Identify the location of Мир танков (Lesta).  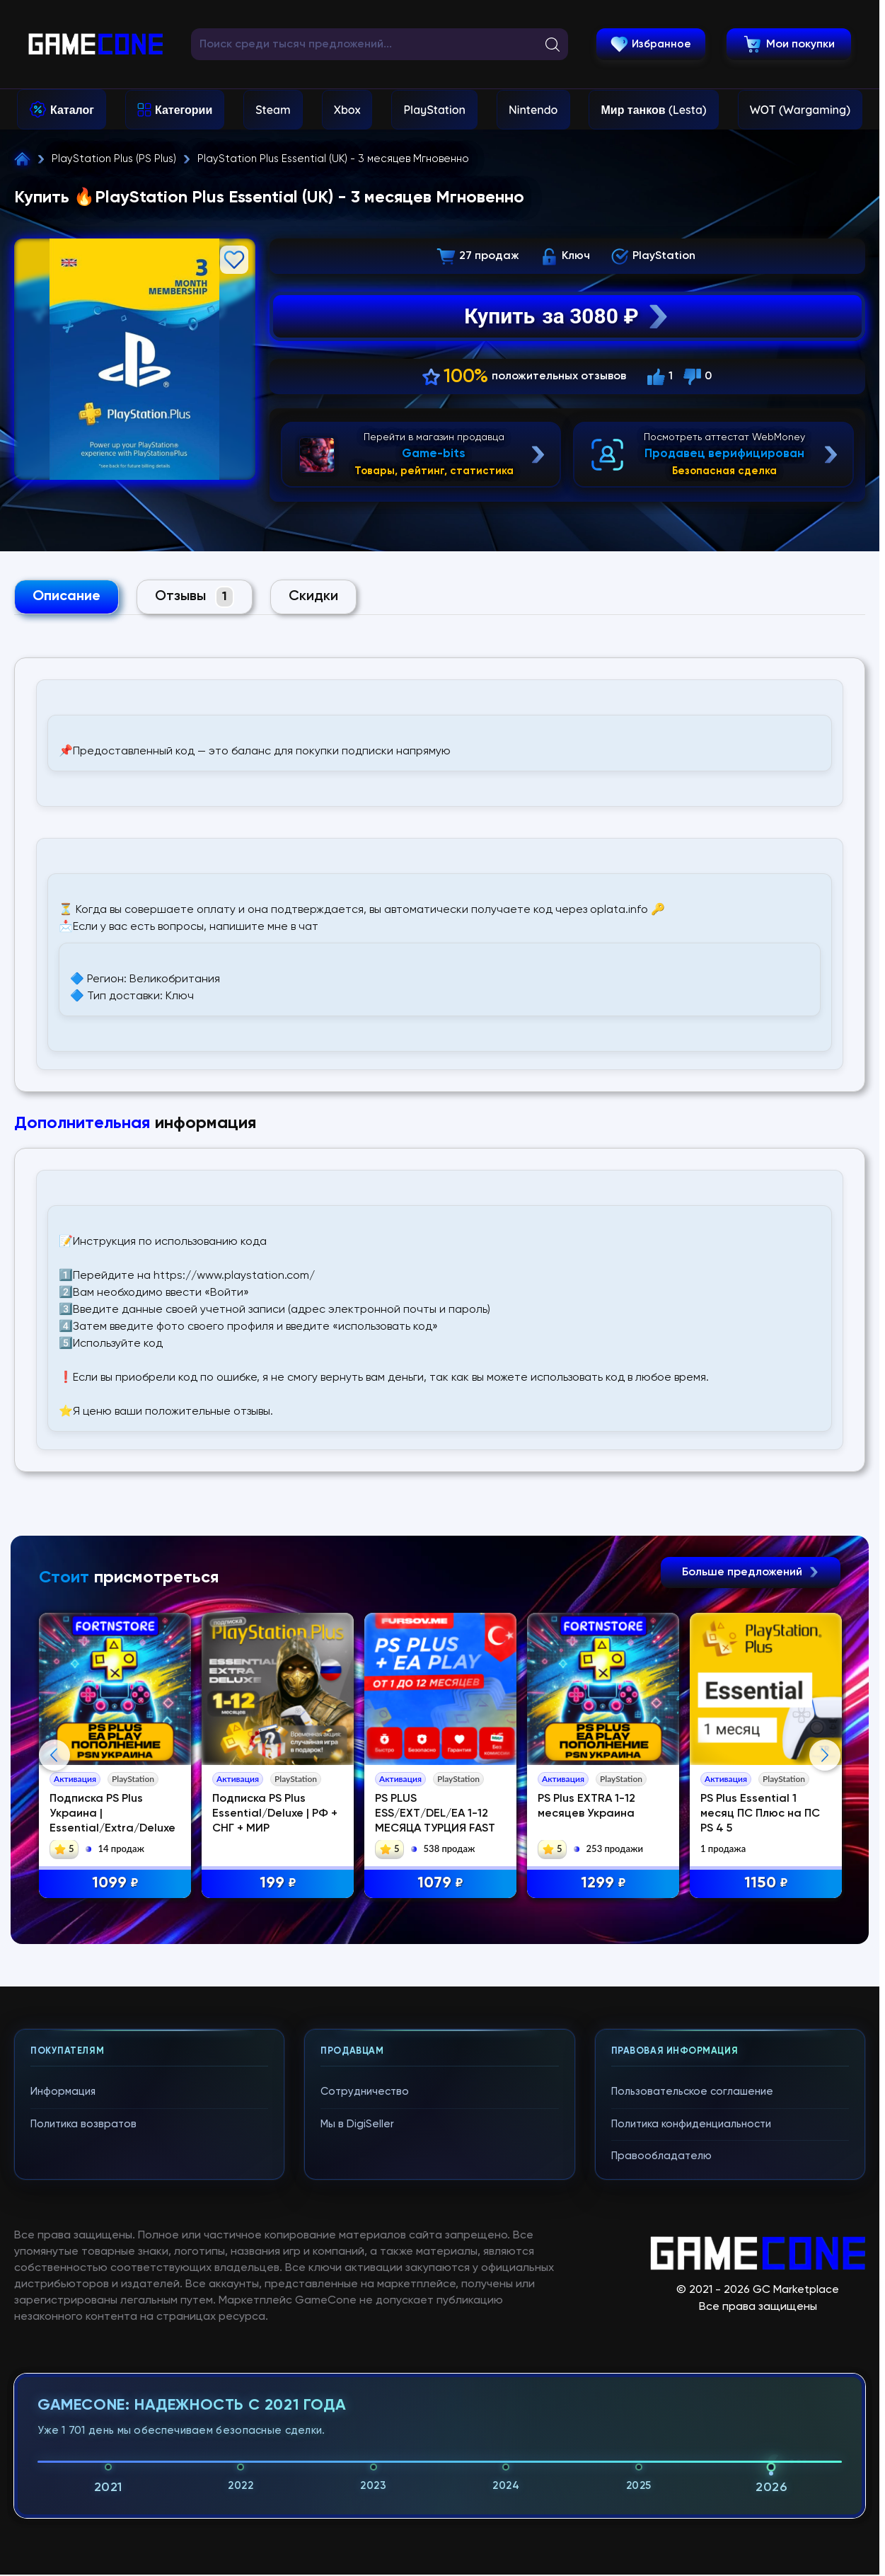
(653, 110).